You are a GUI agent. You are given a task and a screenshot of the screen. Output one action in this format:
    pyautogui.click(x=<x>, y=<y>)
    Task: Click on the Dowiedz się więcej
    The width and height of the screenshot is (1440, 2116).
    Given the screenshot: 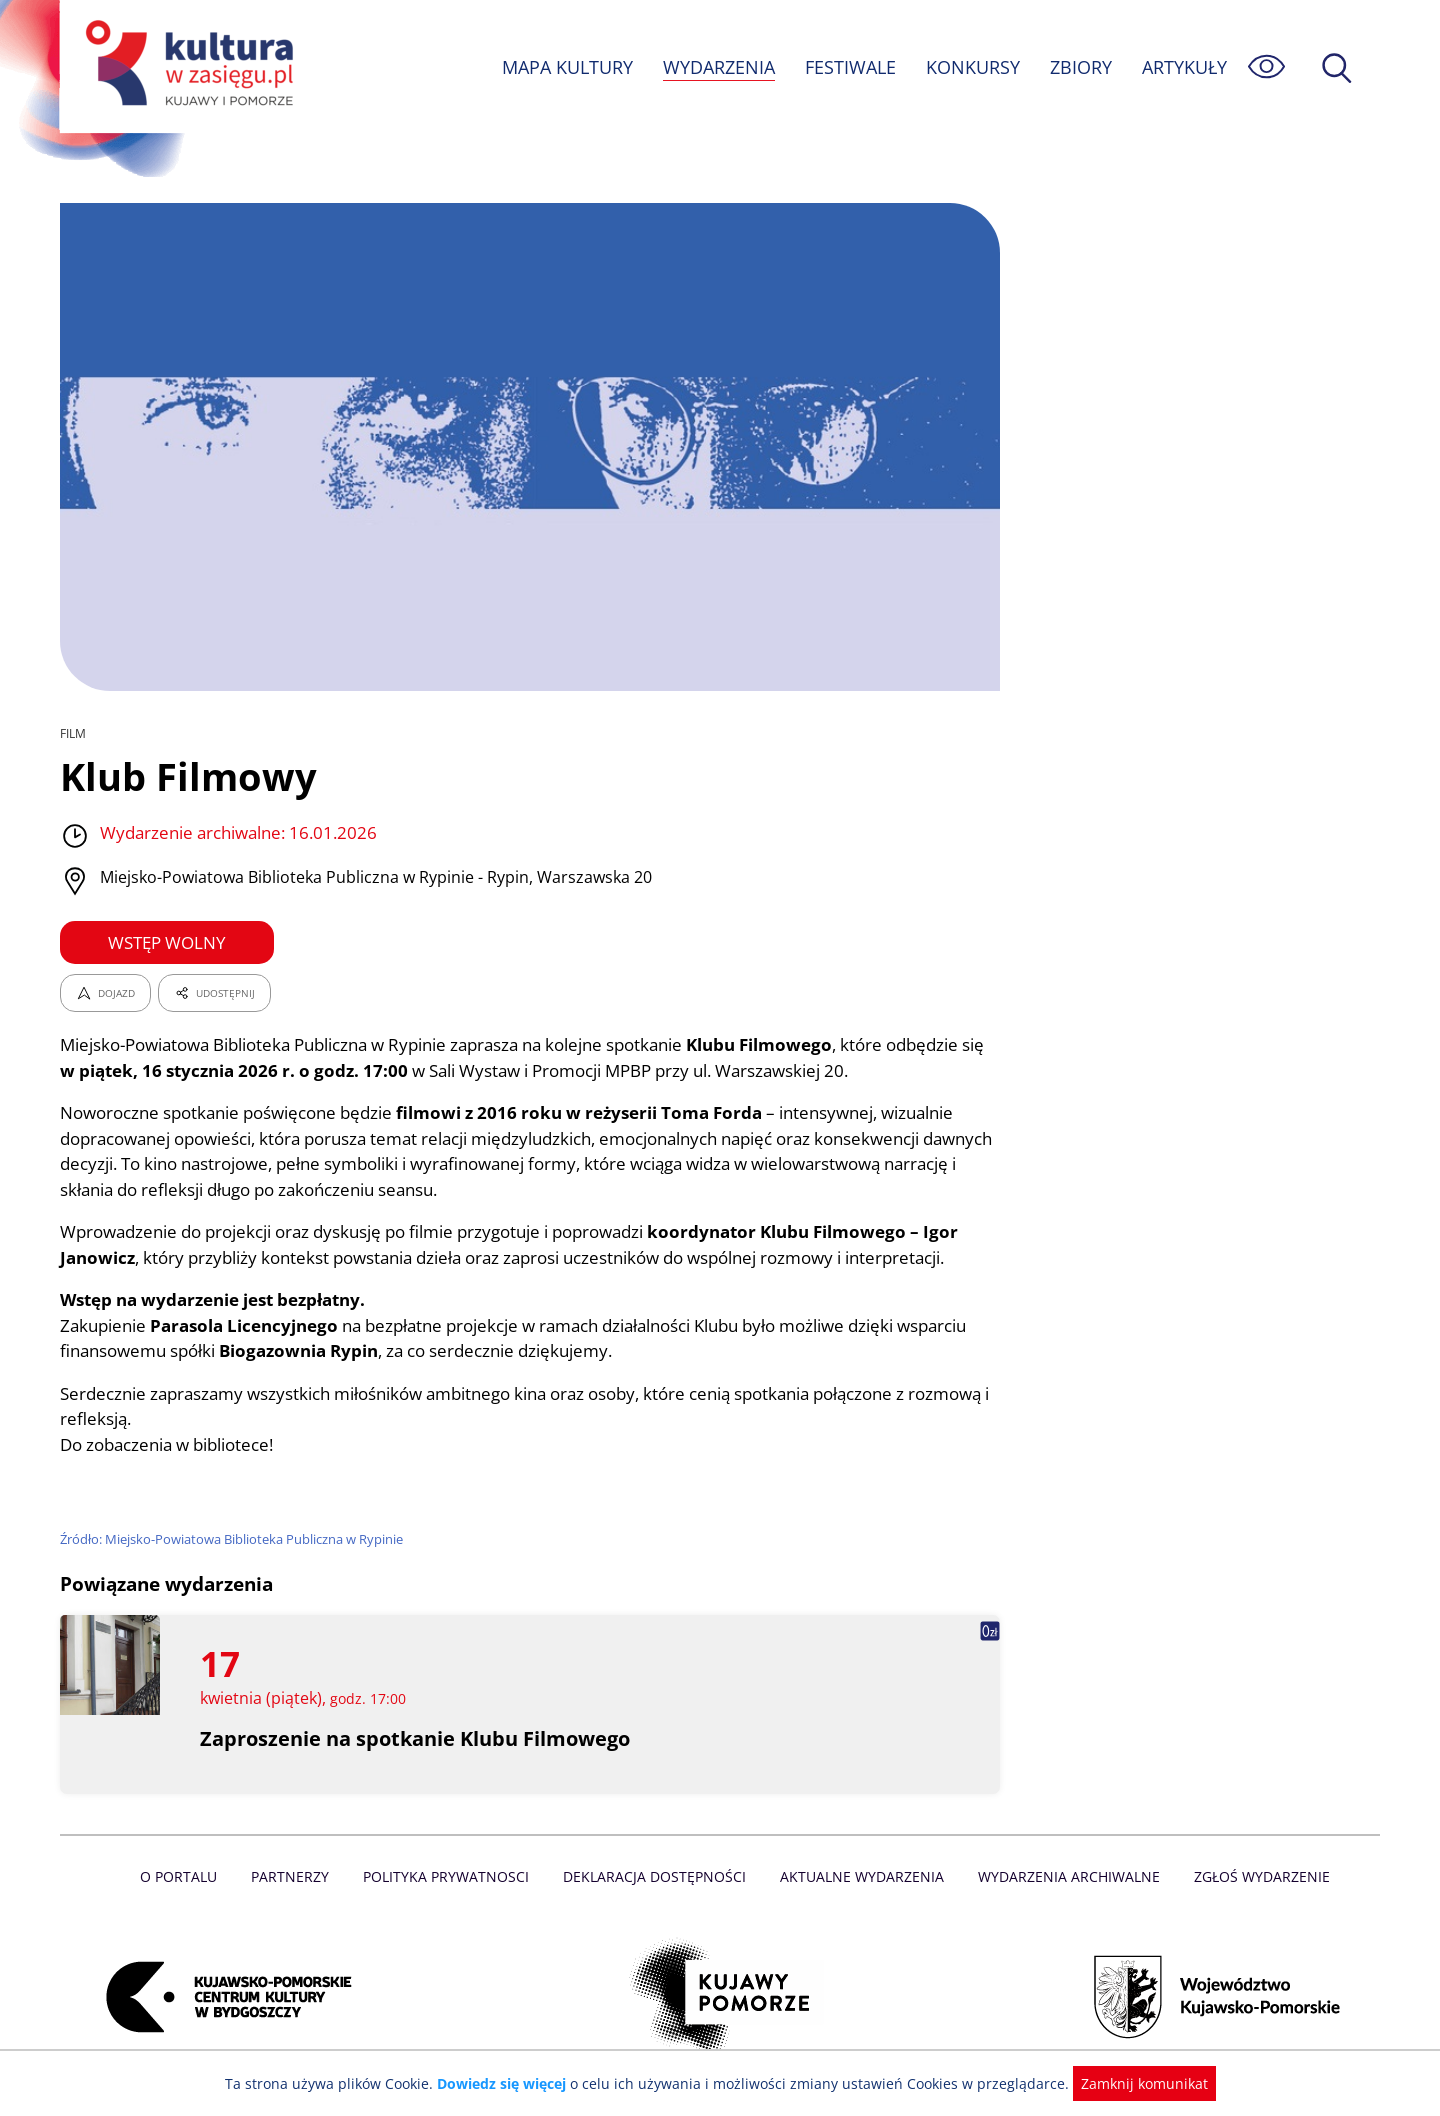 What is the action you would take?
    pyautogui.click(x=509, y=2083)
    